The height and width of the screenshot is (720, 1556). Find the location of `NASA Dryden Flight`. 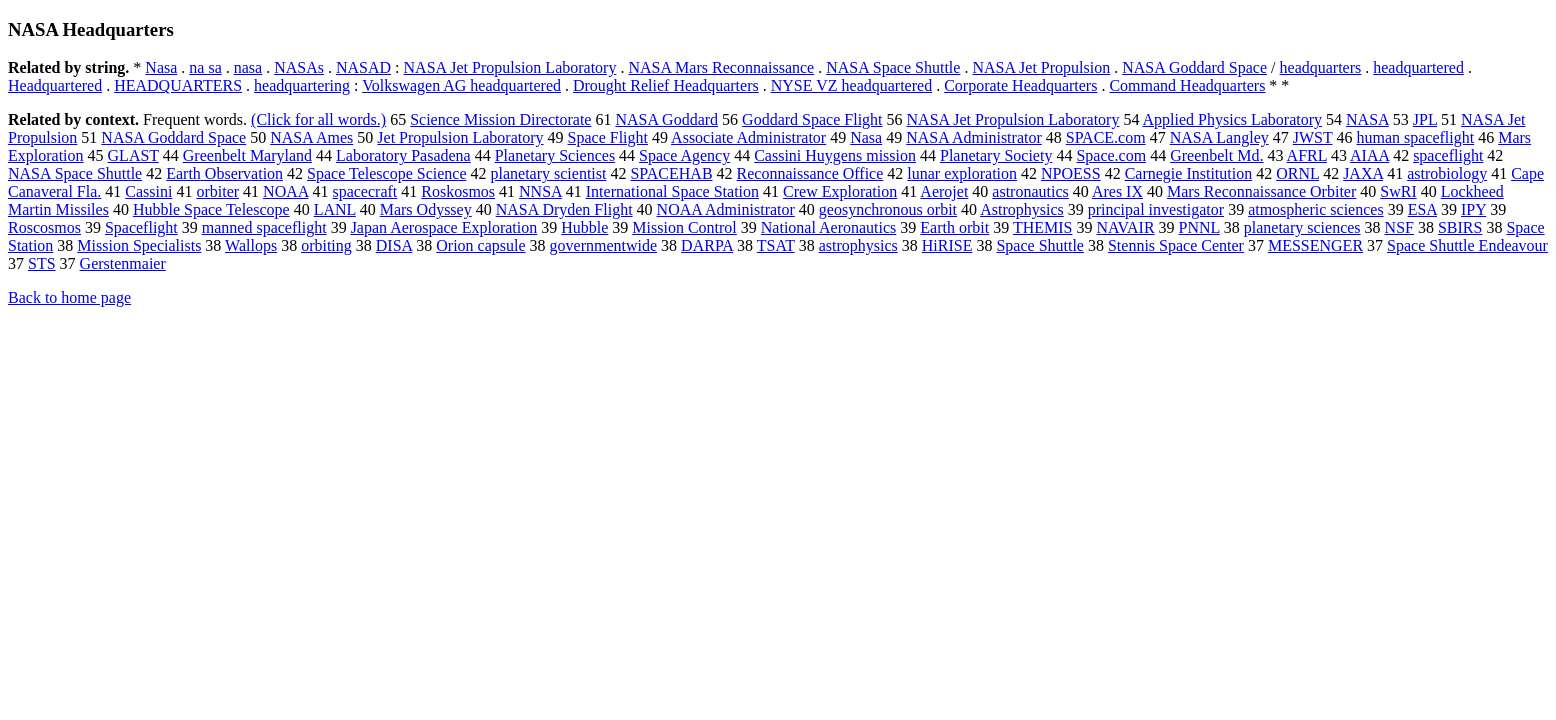

NASA Dryden Flight is located at coordinates (564, 209).